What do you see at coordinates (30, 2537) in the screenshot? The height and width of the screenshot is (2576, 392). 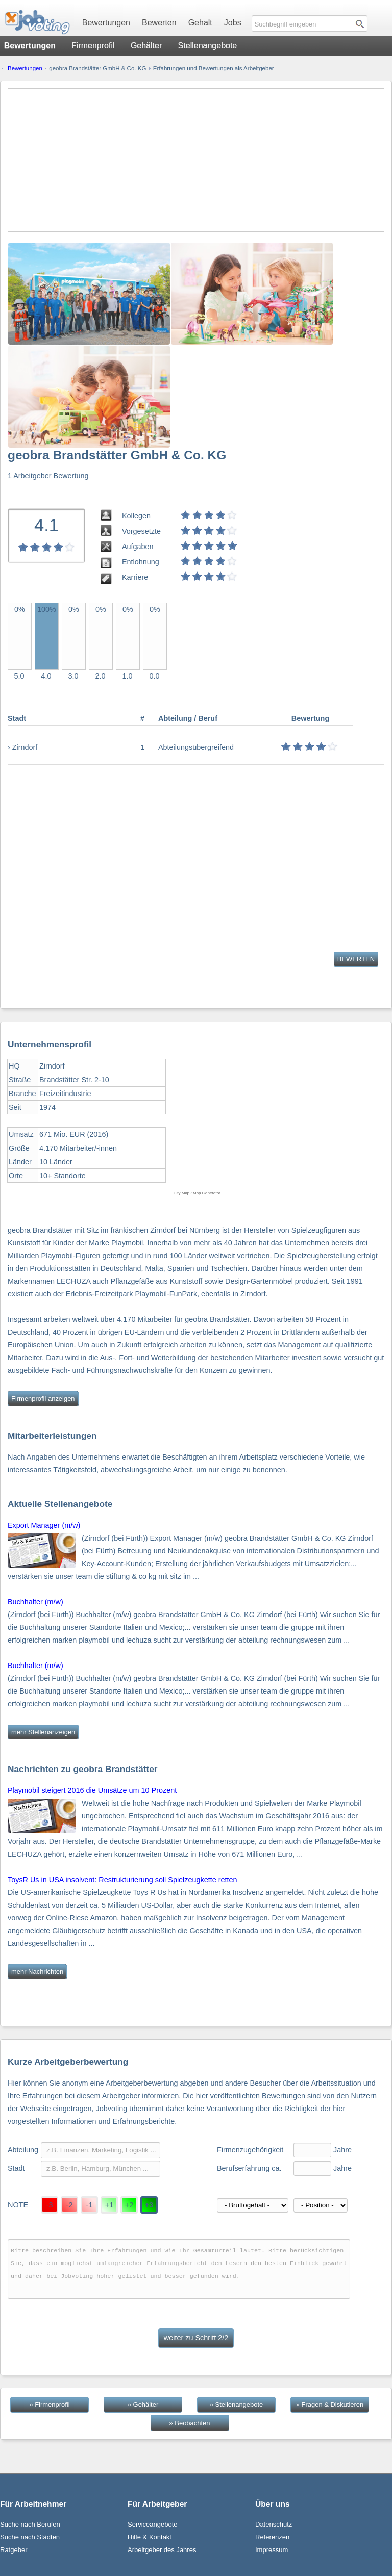 I see `Suche nach Städten` at bounding box center [30, 2537].